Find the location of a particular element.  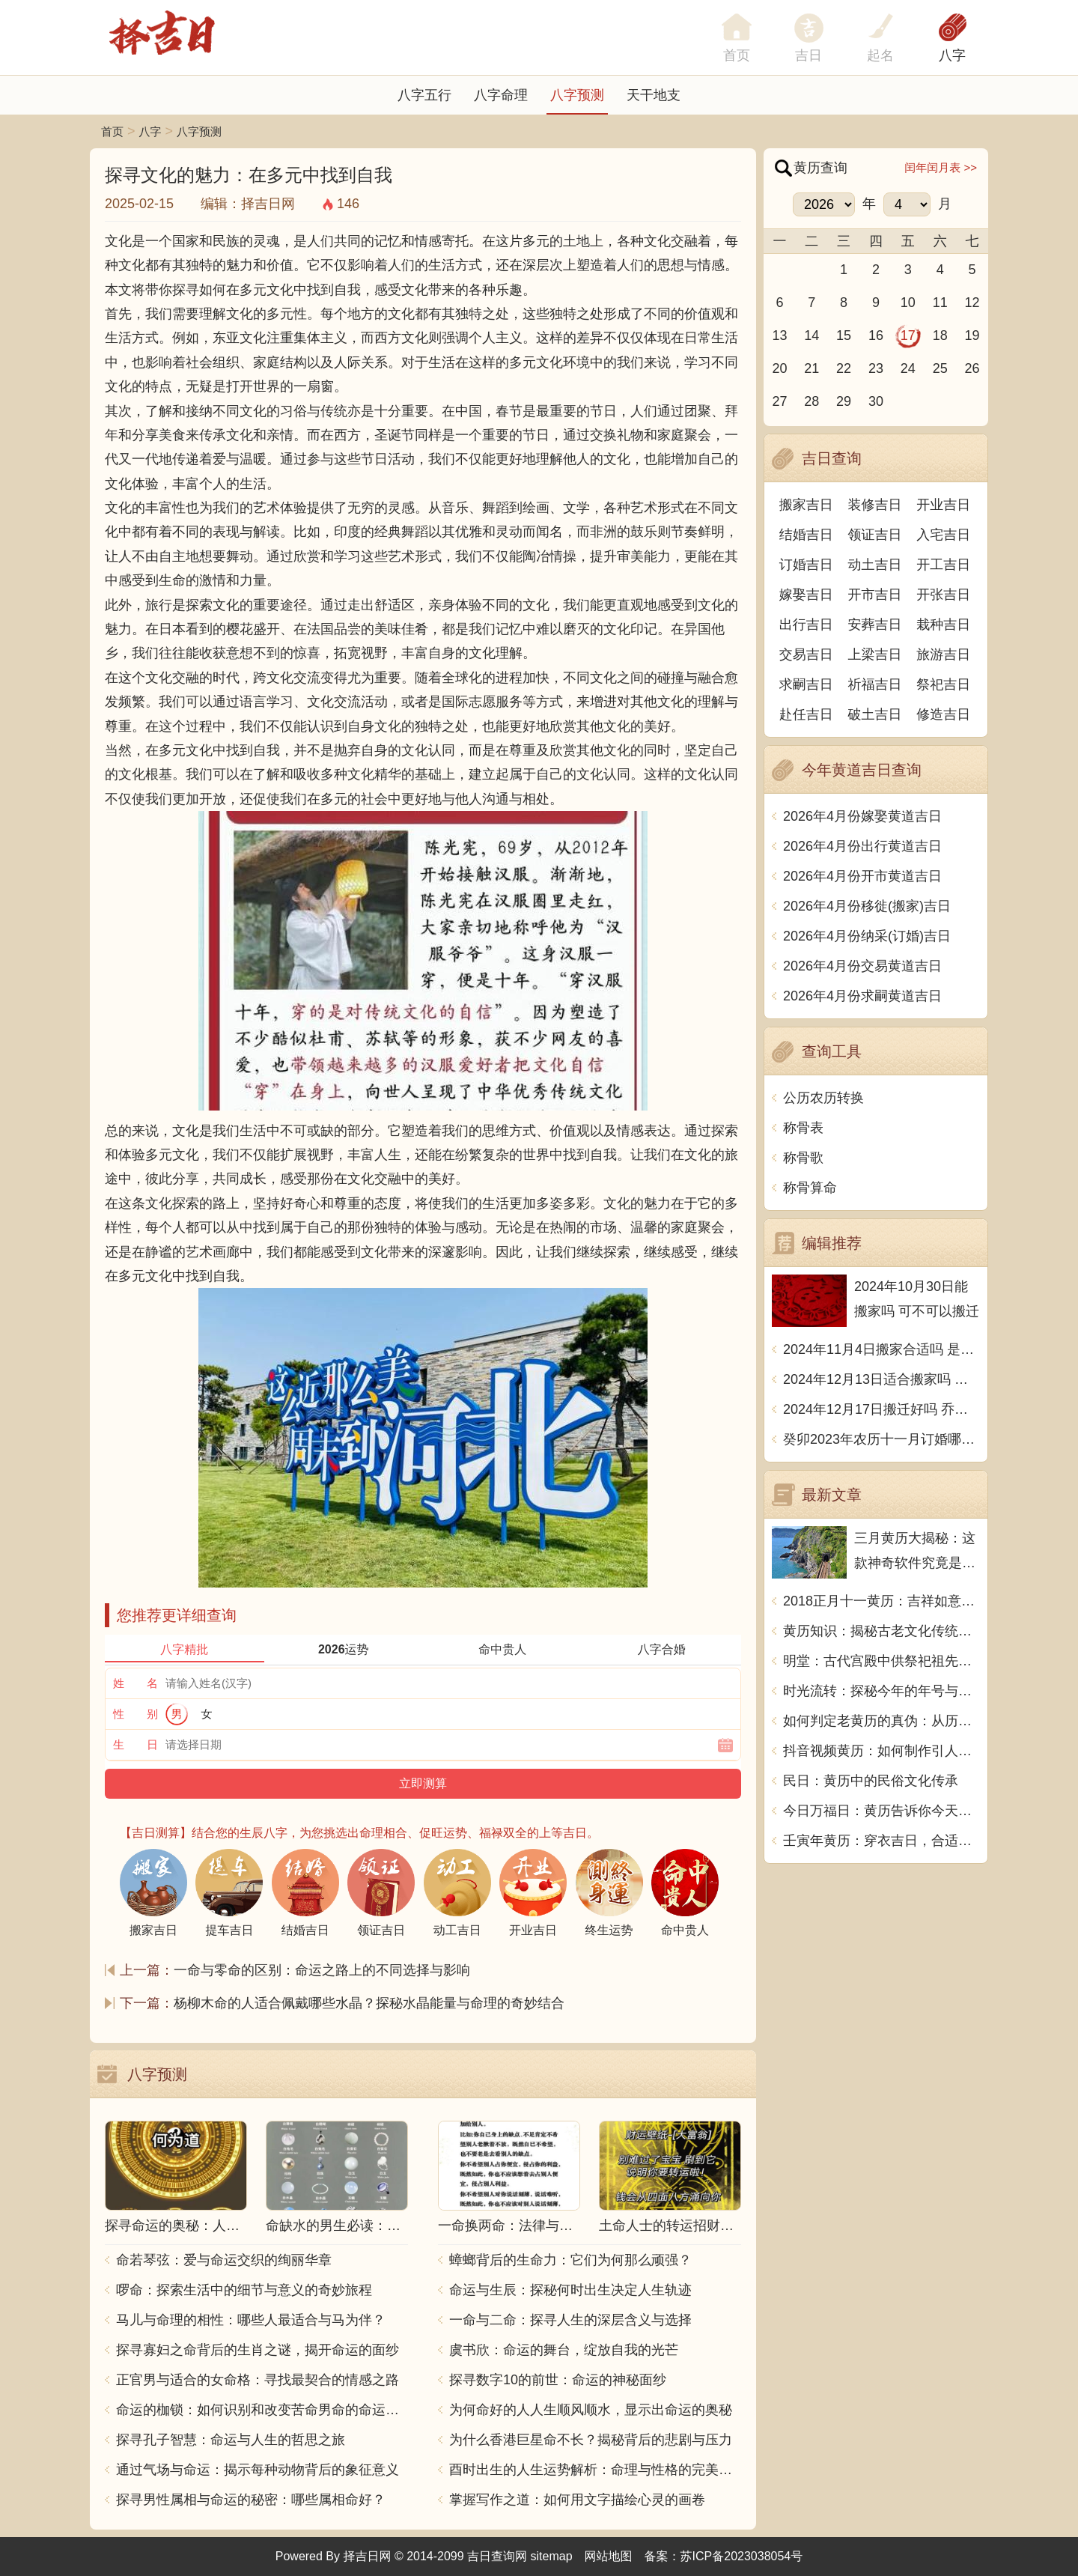

sitemap is located at coordinates (552, 2556).